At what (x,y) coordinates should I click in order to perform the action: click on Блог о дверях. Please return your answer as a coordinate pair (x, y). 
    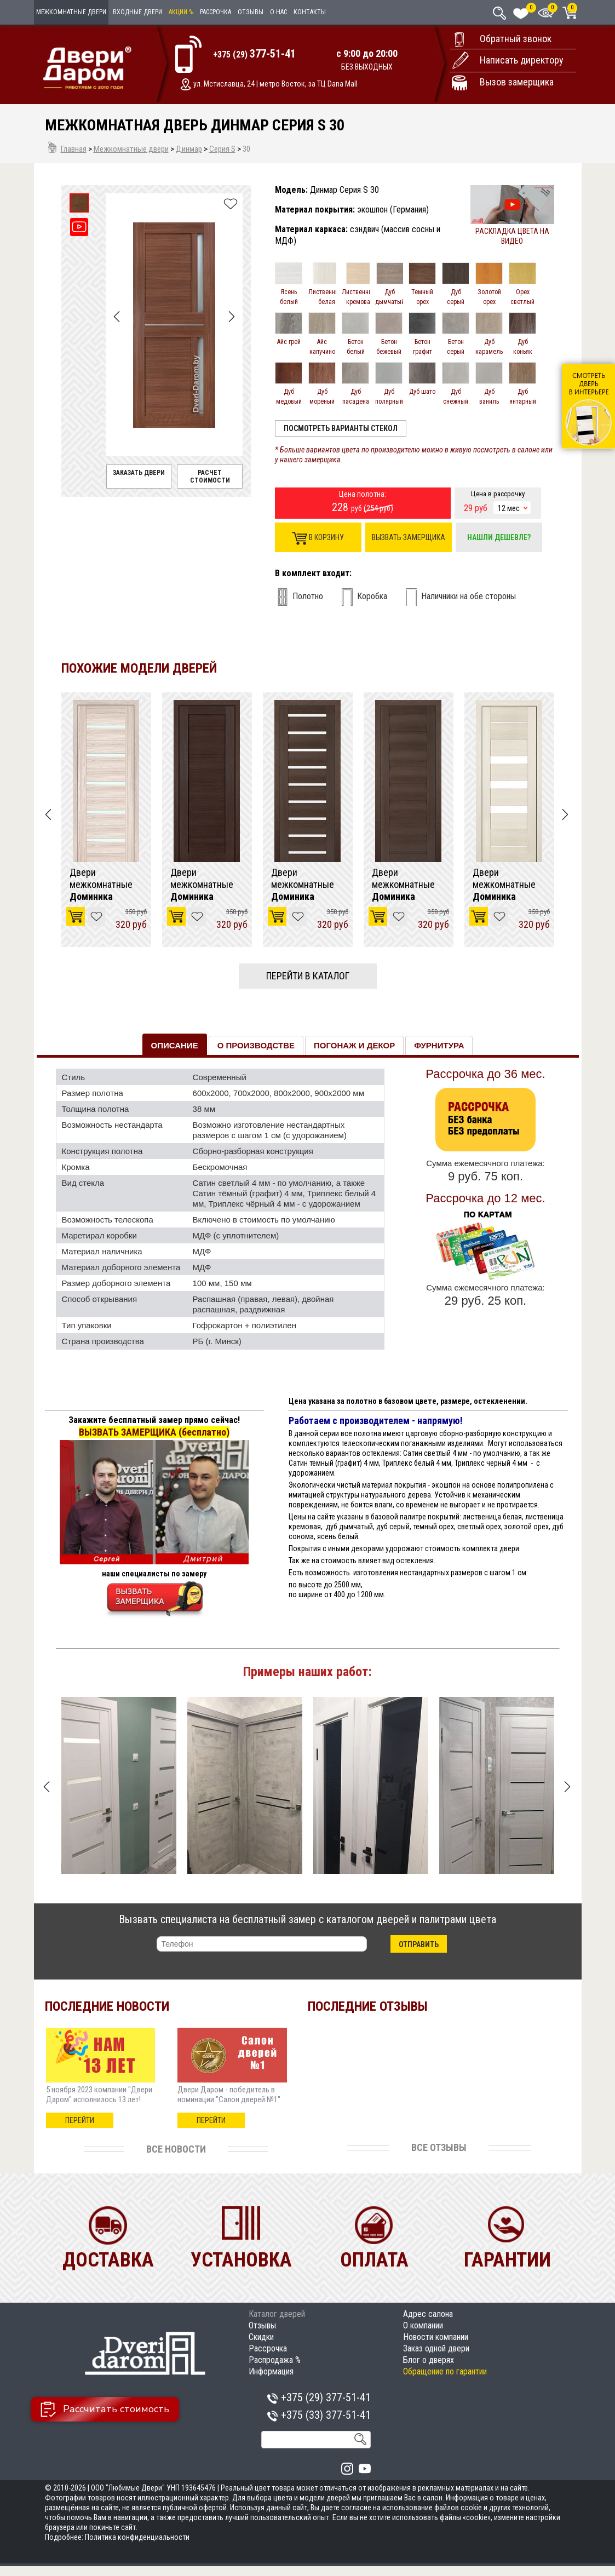
    Looking at the image, I should click on (428, 2360).